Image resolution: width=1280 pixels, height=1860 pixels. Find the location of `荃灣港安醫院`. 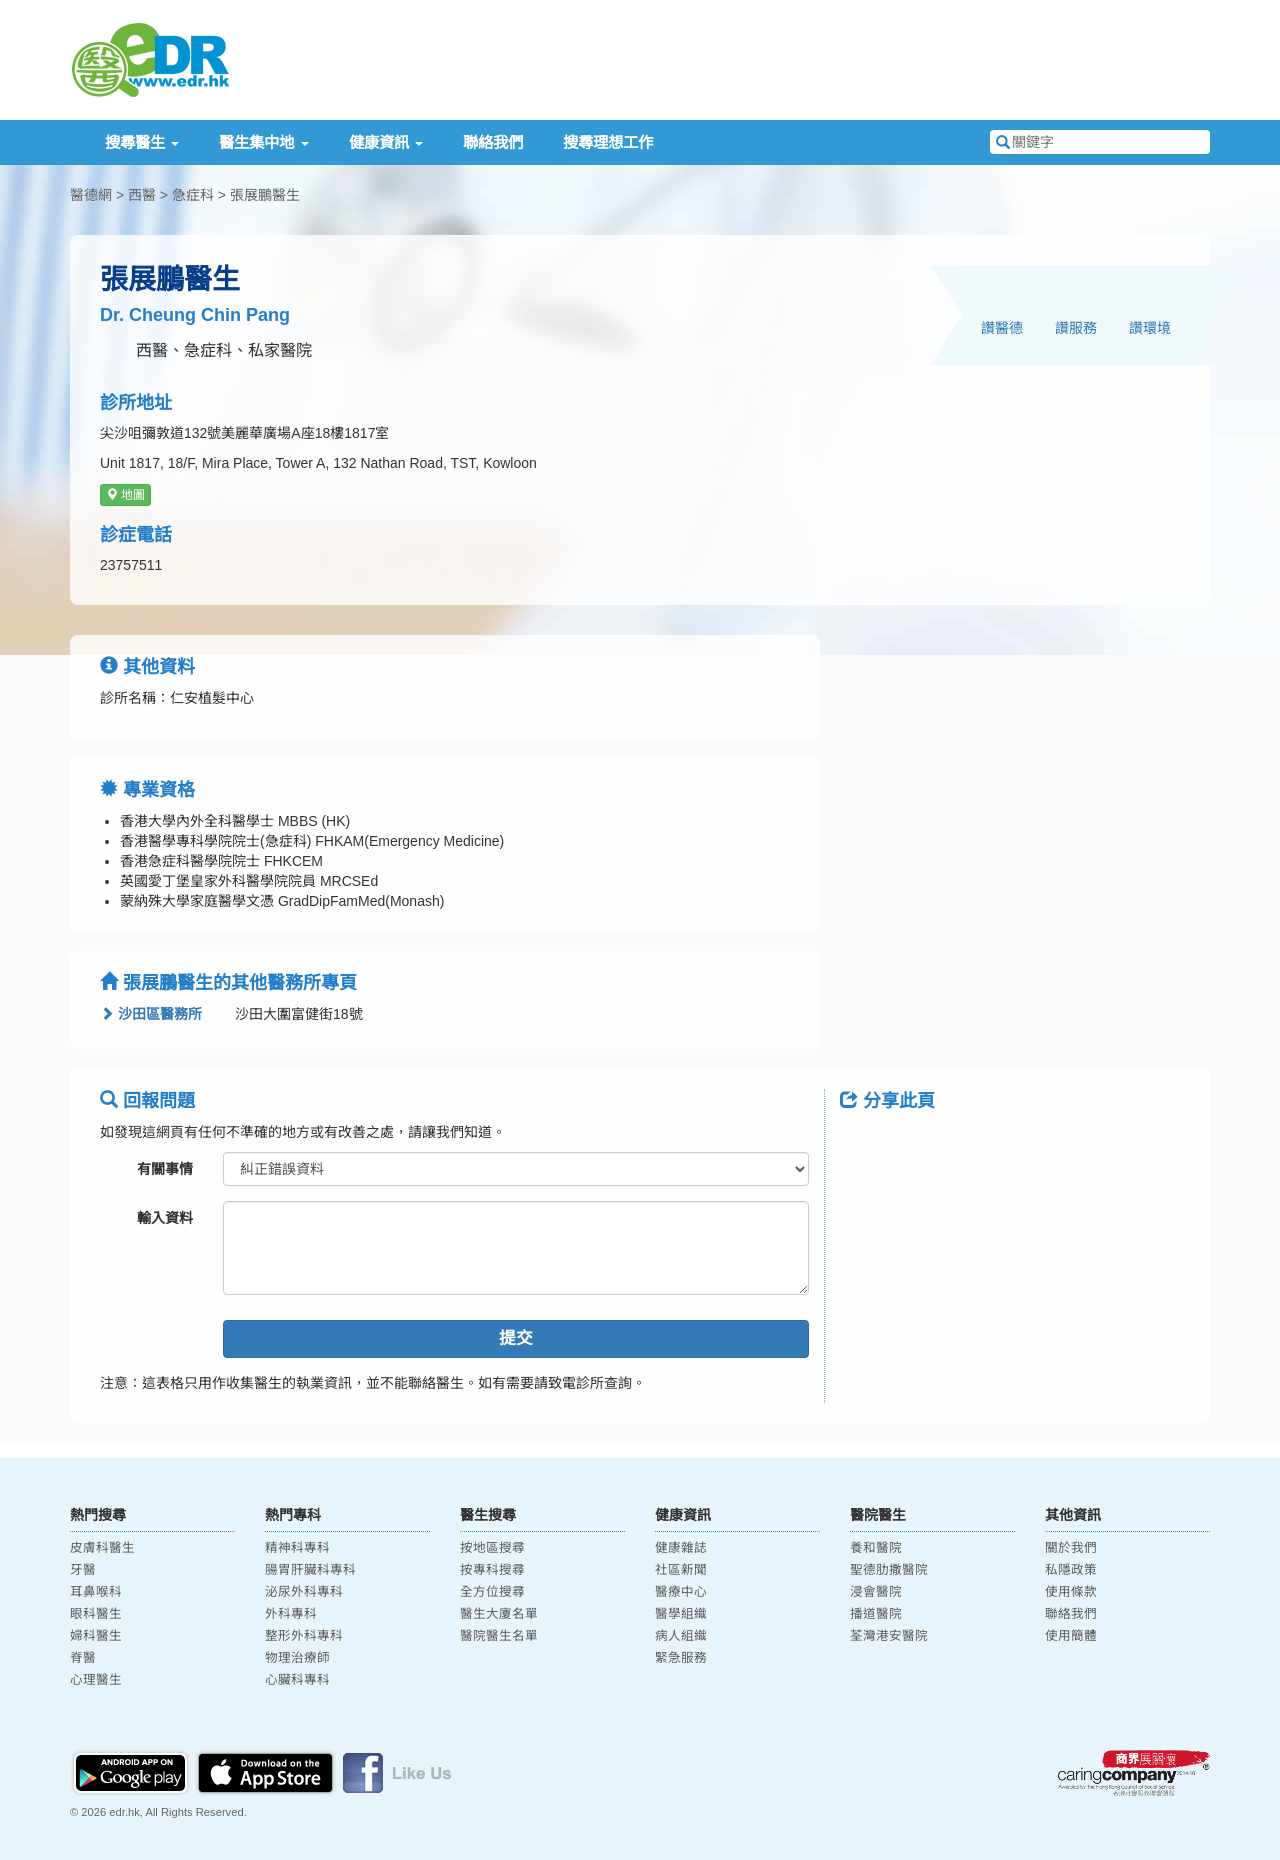

荃灣港安醫院 is located at coordinates (889, 1636).